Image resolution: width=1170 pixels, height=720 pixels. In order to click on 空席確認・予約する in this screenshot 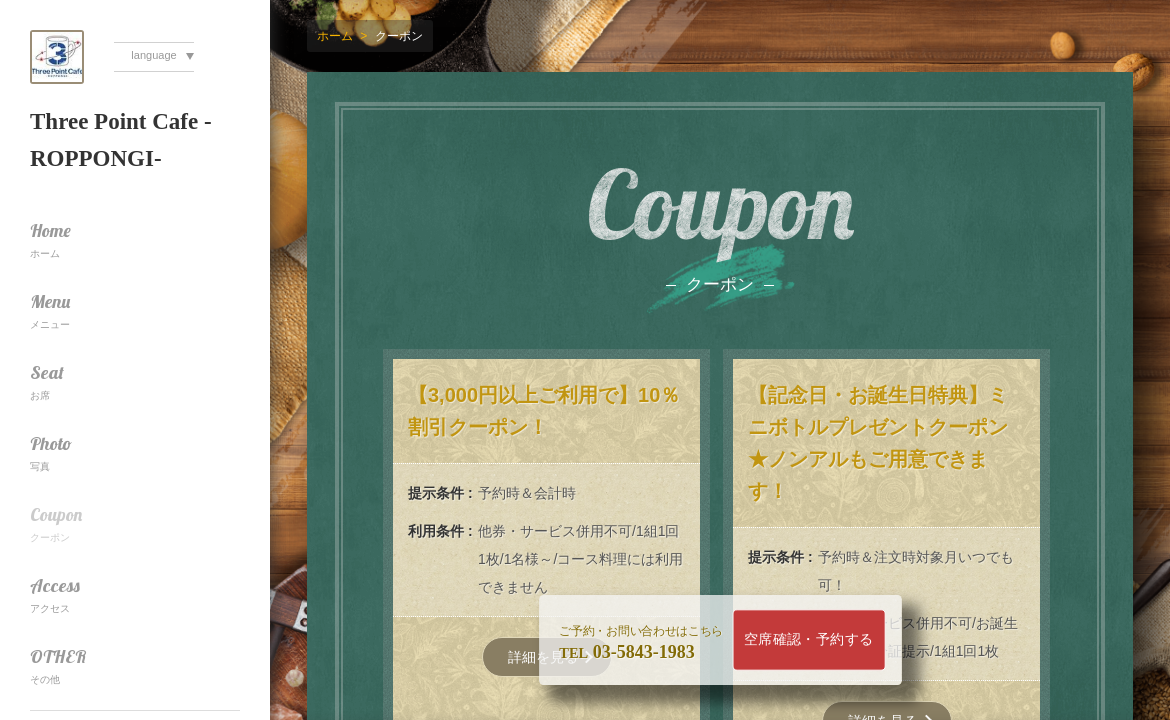, I will do `click(809, 639)`.